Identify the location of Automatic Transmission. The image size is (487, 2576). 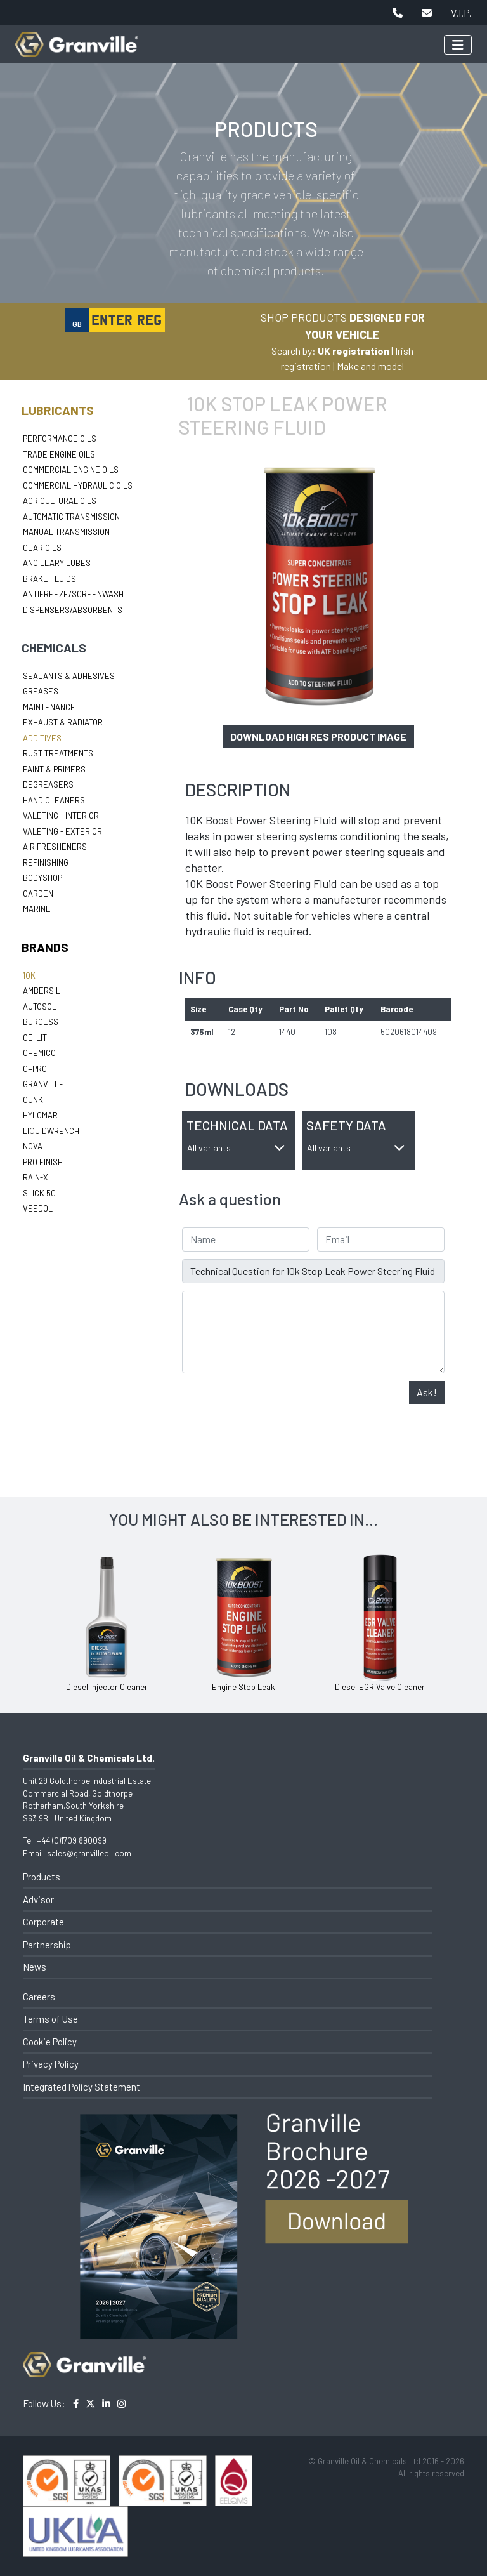
(71, 517).